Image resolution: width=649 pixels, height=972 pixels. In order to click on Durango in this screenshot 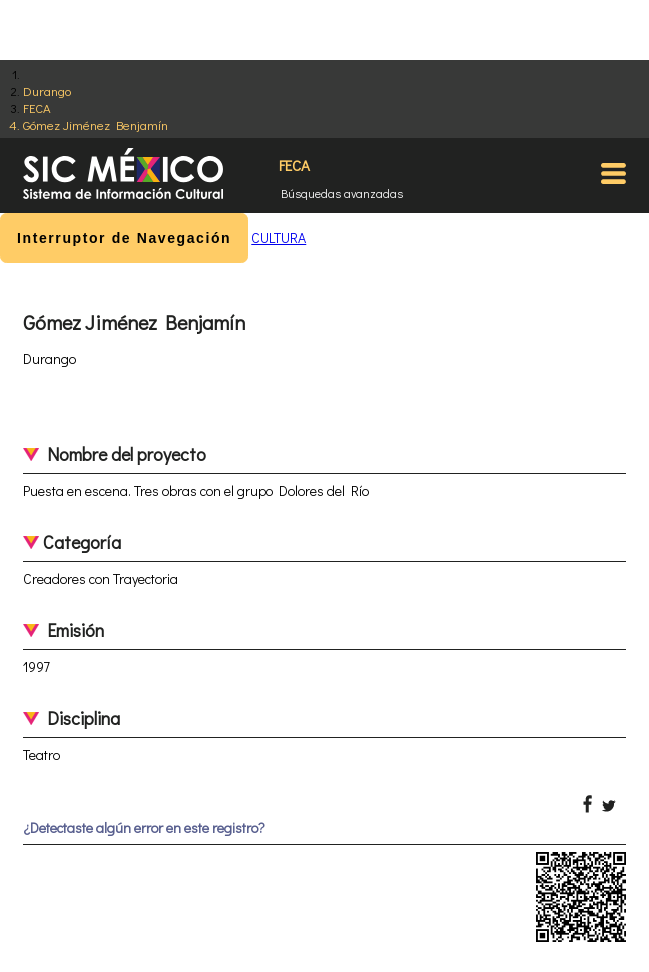, I will do `click(47, 90)`.